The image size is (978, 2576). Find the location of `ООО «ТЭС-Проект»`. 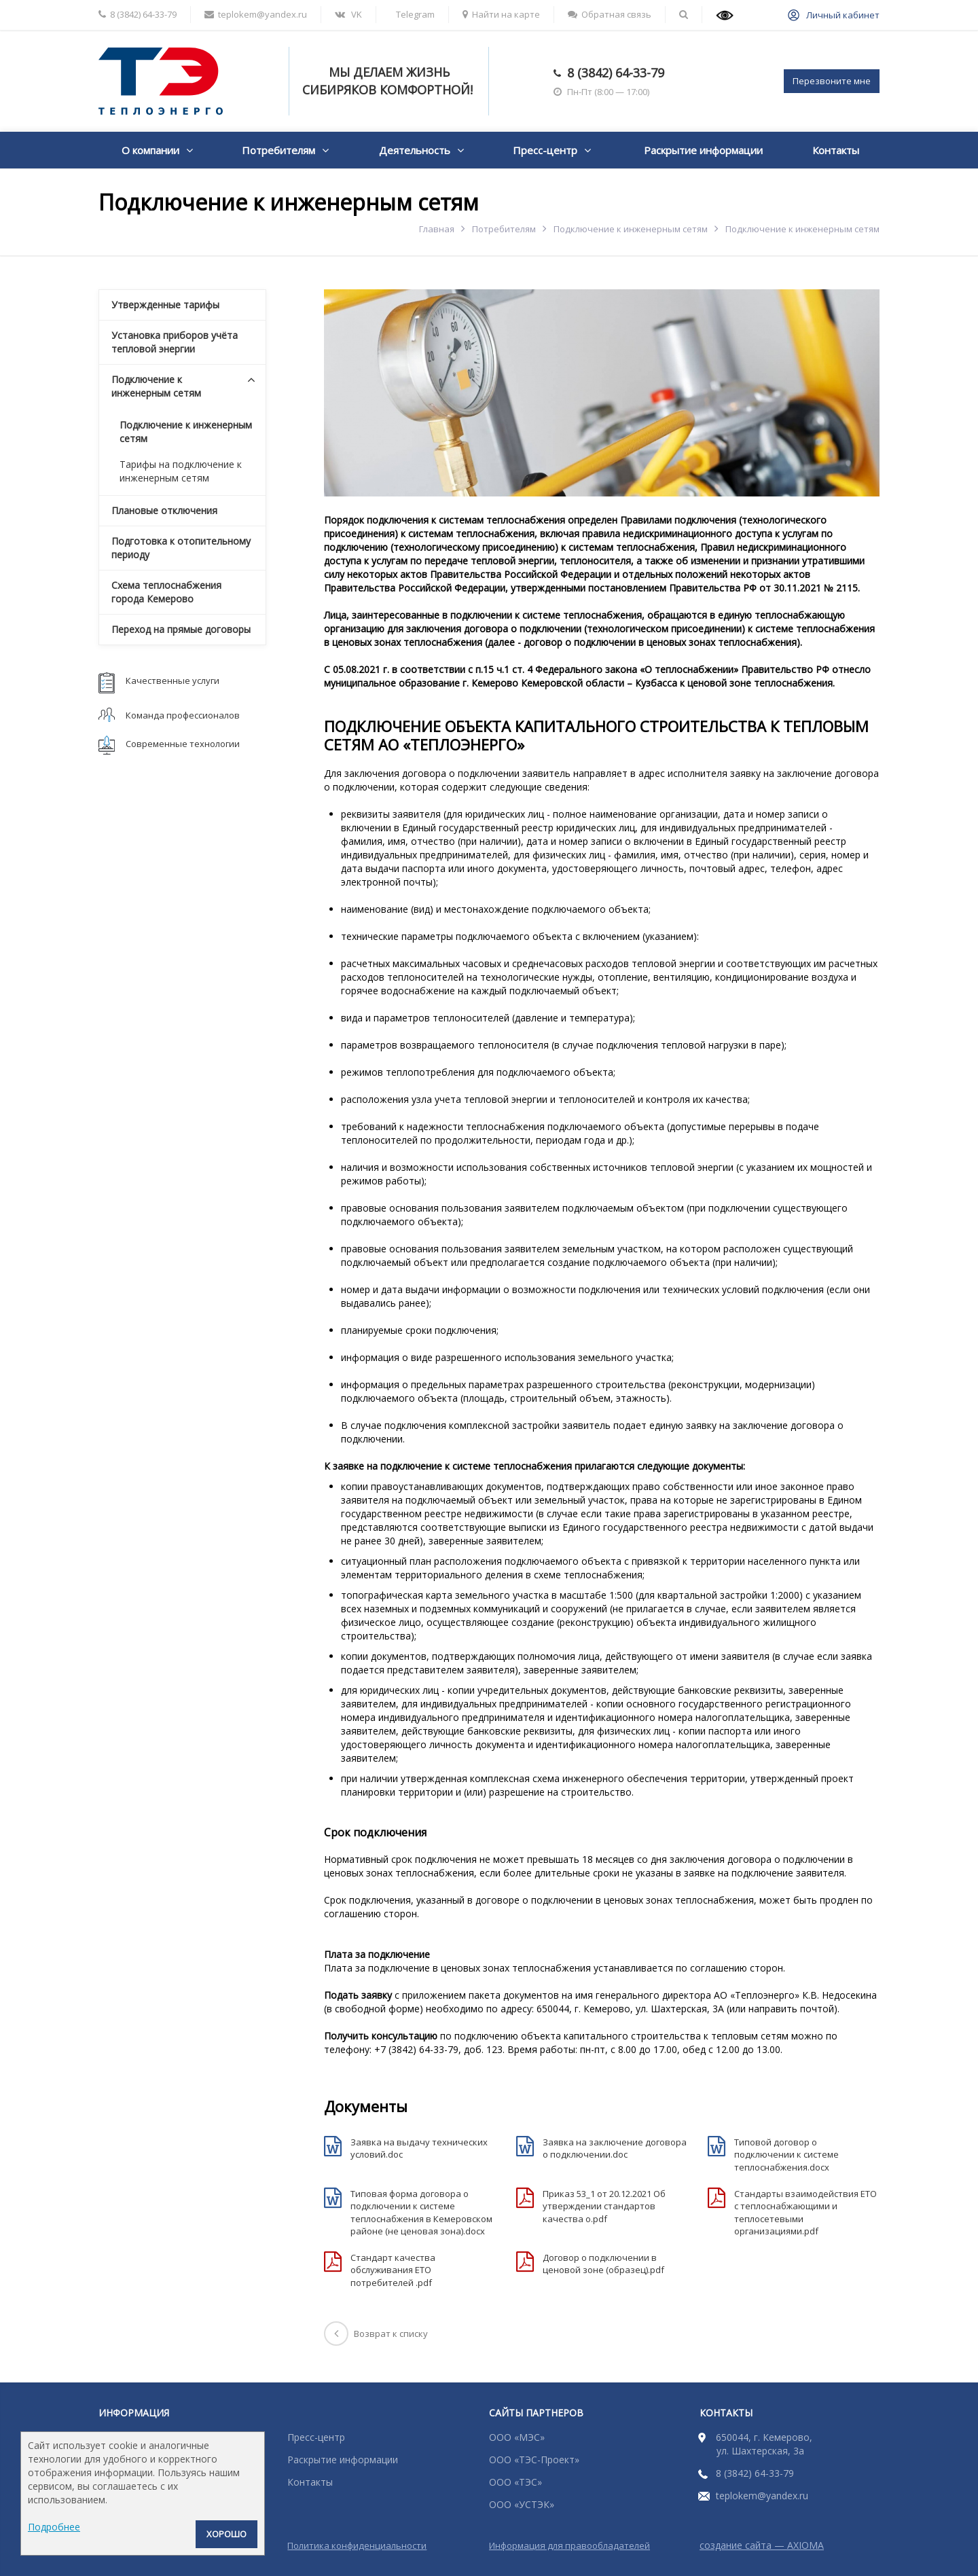

ООО «ТЭС-Проект» is located at coordinates (534, 2459).